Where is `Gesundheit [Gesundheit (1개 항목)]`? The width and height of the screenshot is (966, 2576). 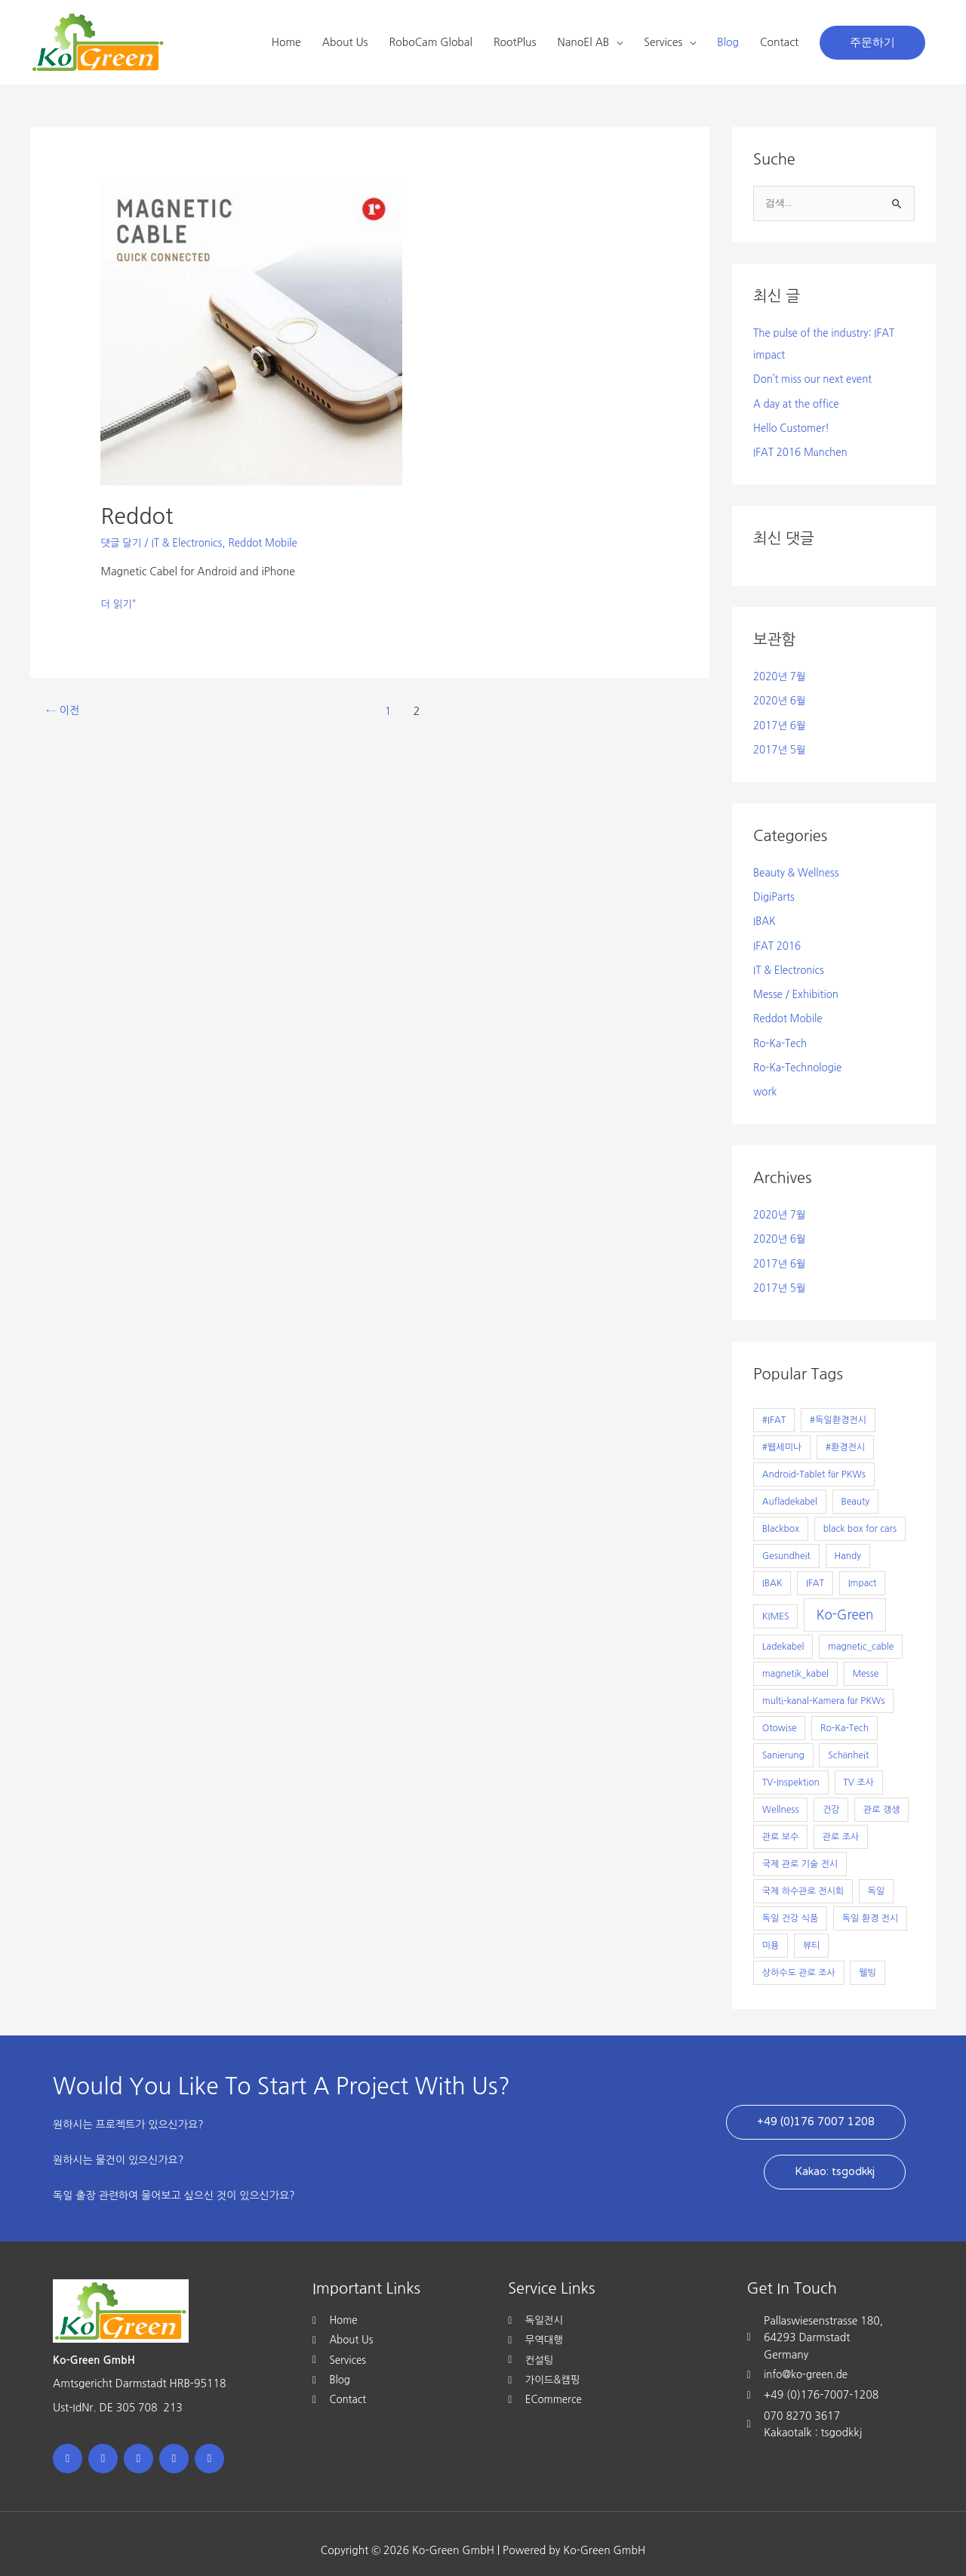 Gesundheit [Gesundheit (1개 항목)] is located at coordinates (786, 1542).